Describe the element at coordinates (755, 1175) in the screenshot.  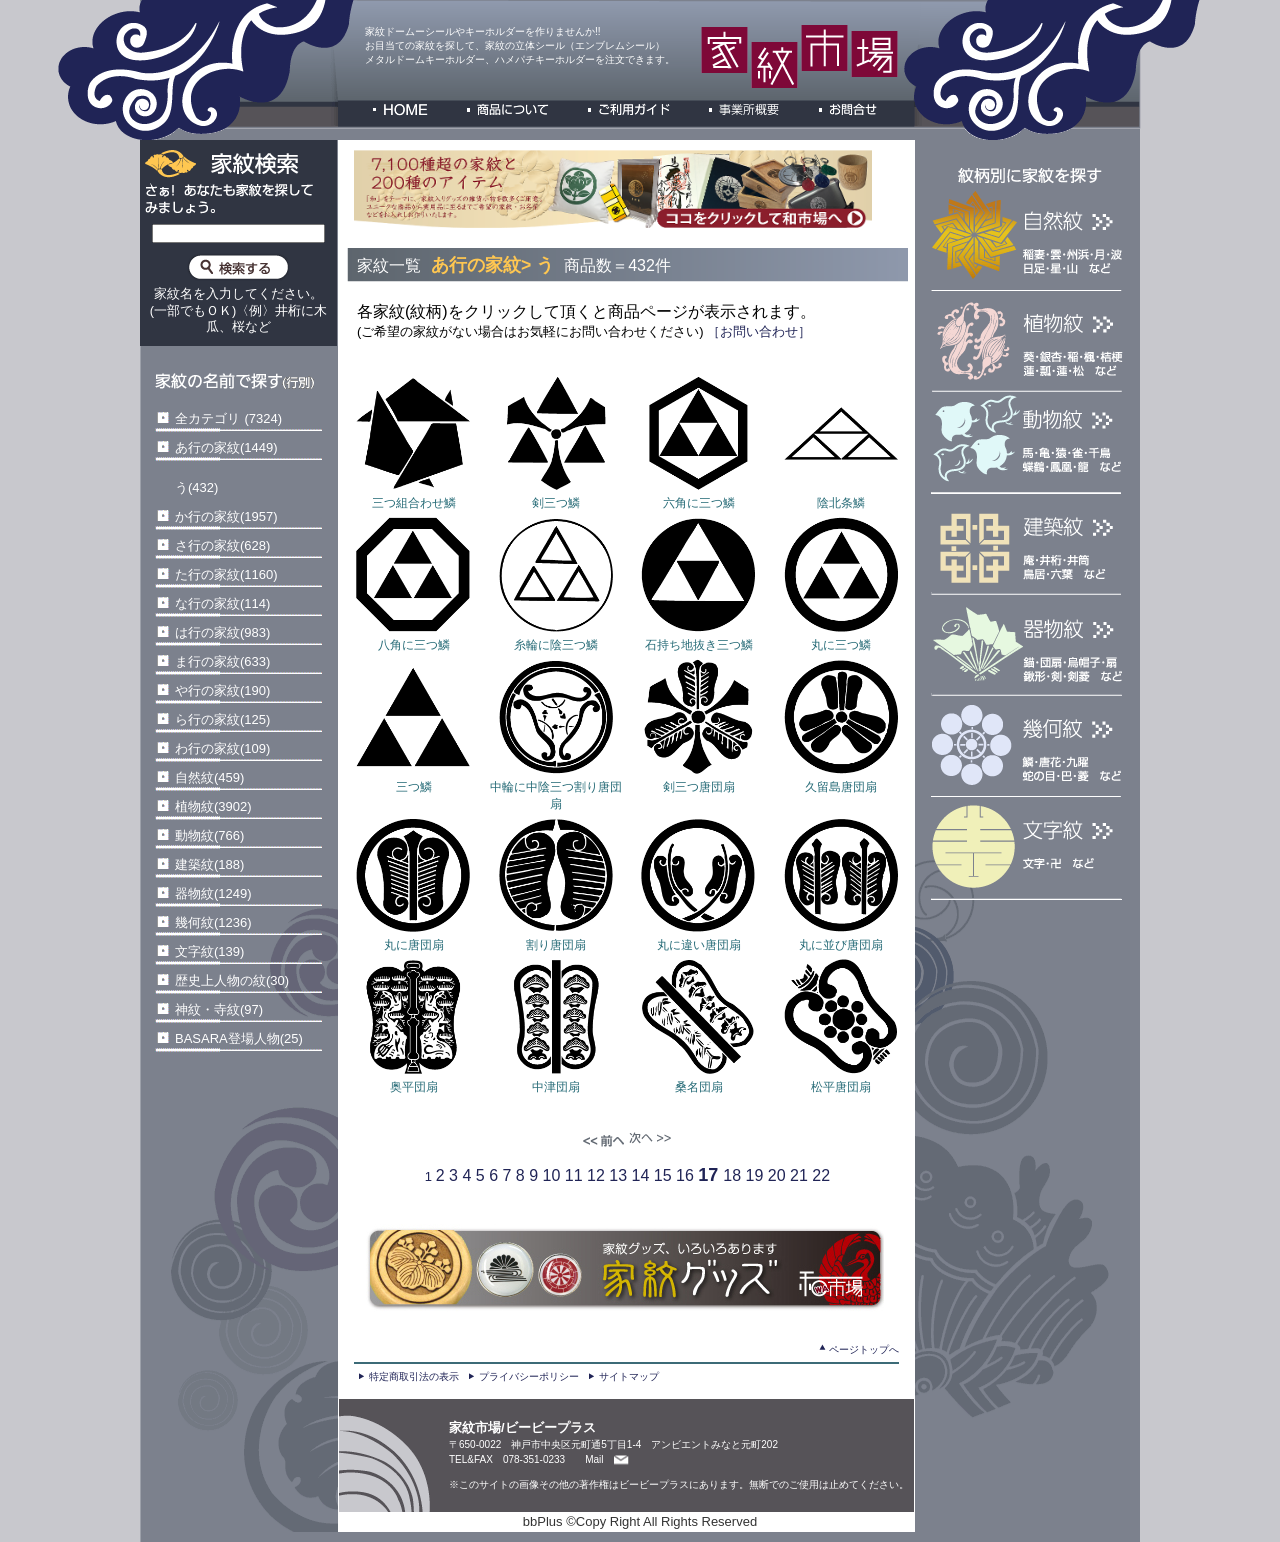
I see `19` at that location.